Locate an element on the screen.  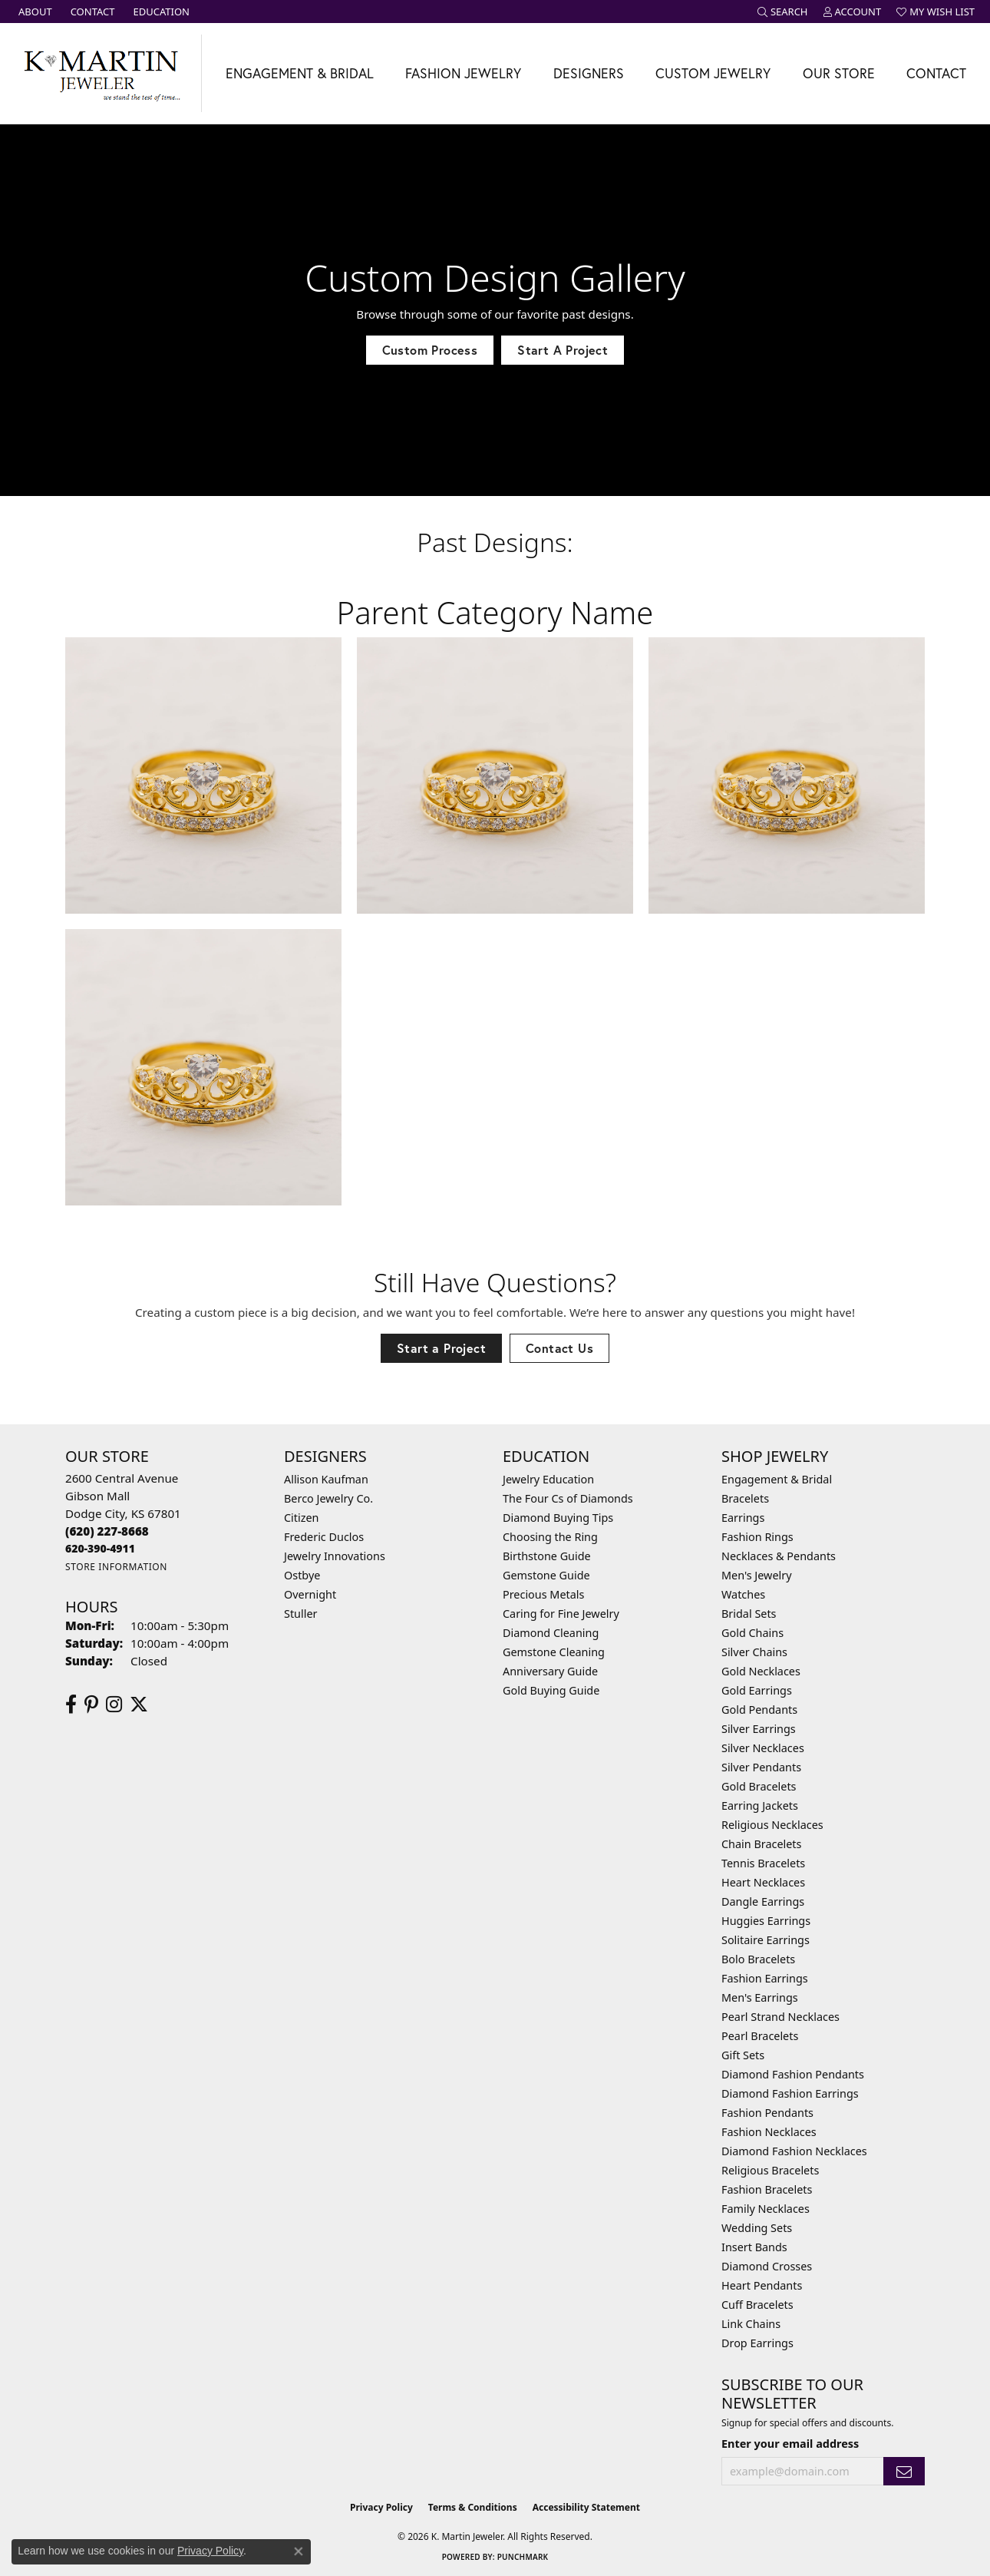
Allison Kaufman [menuitem] is located at coordinates (326, 1479).